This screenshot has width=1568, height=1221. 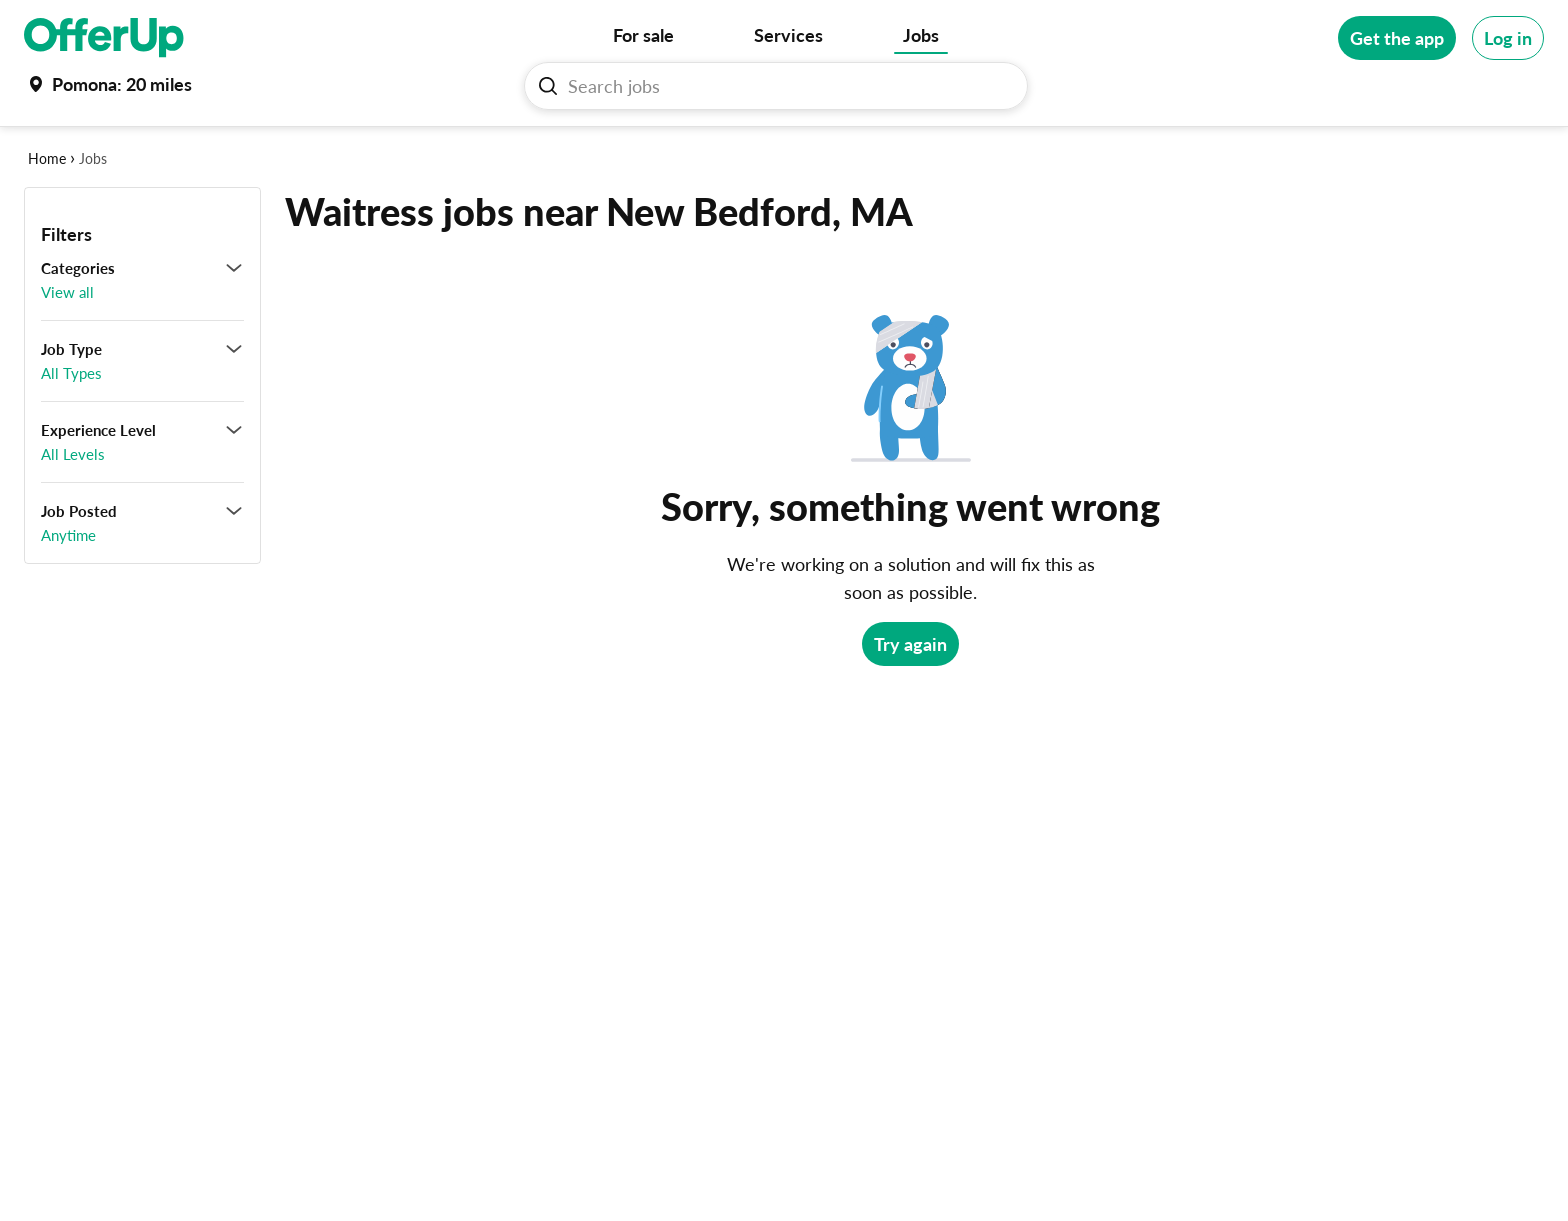 I want to click on [Search Jobs button], so click(x=548, y=86).